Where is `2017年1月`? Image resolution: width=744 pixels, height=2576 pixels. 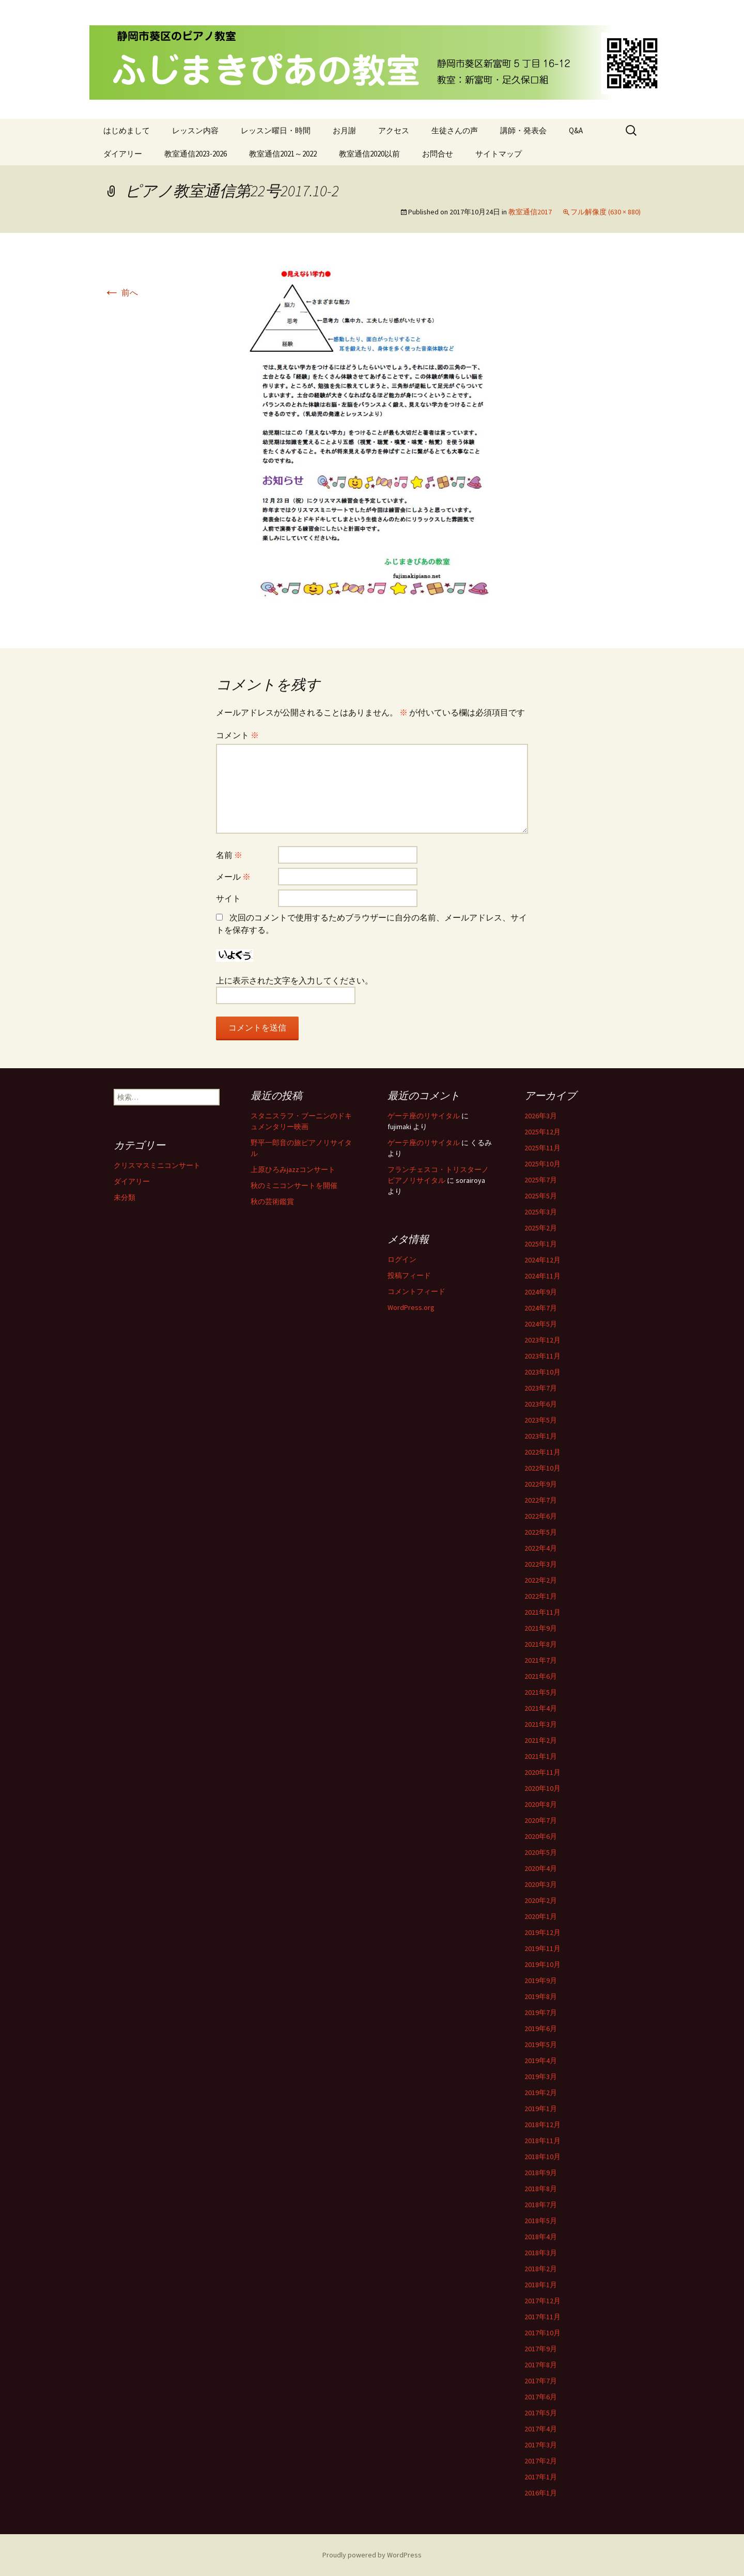 2017年1月 is located at coordinates (540, 2476).